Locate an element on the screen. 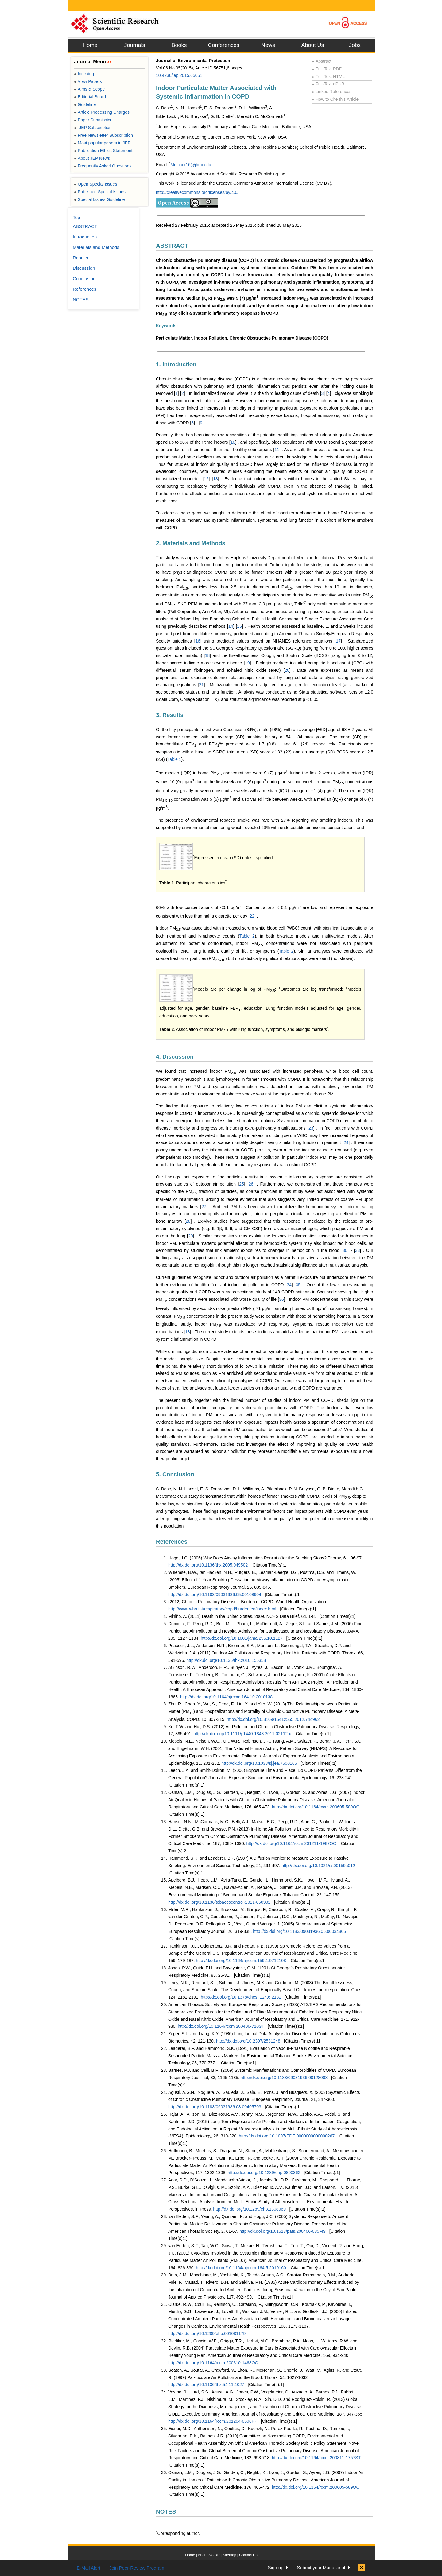  http://dx.doi.org/10.1164/ajrccm.164.5.2010160 is located at coordinates (241, 2267).